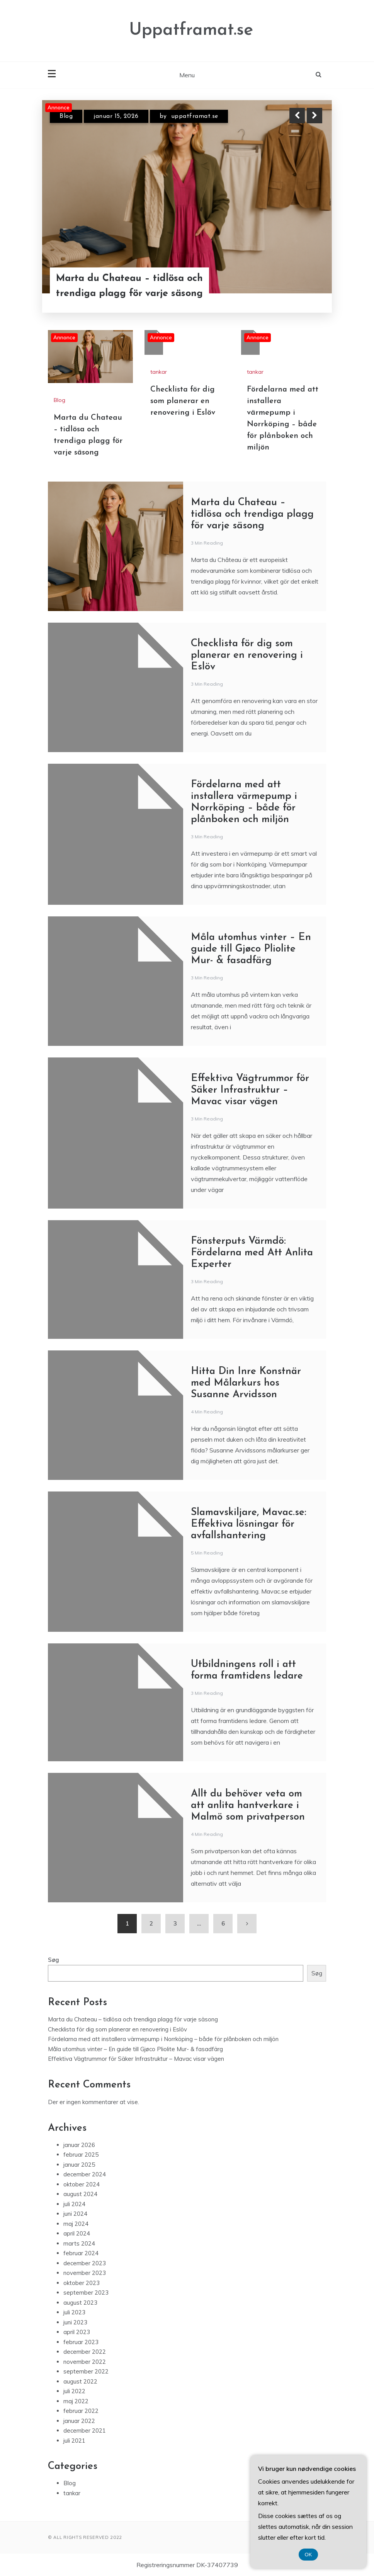 This screenshot has width=374, height=2576. I want to click on Marta du Chateau – tidlösa och trendiga plagg för varje säsong, so click(129, 286).